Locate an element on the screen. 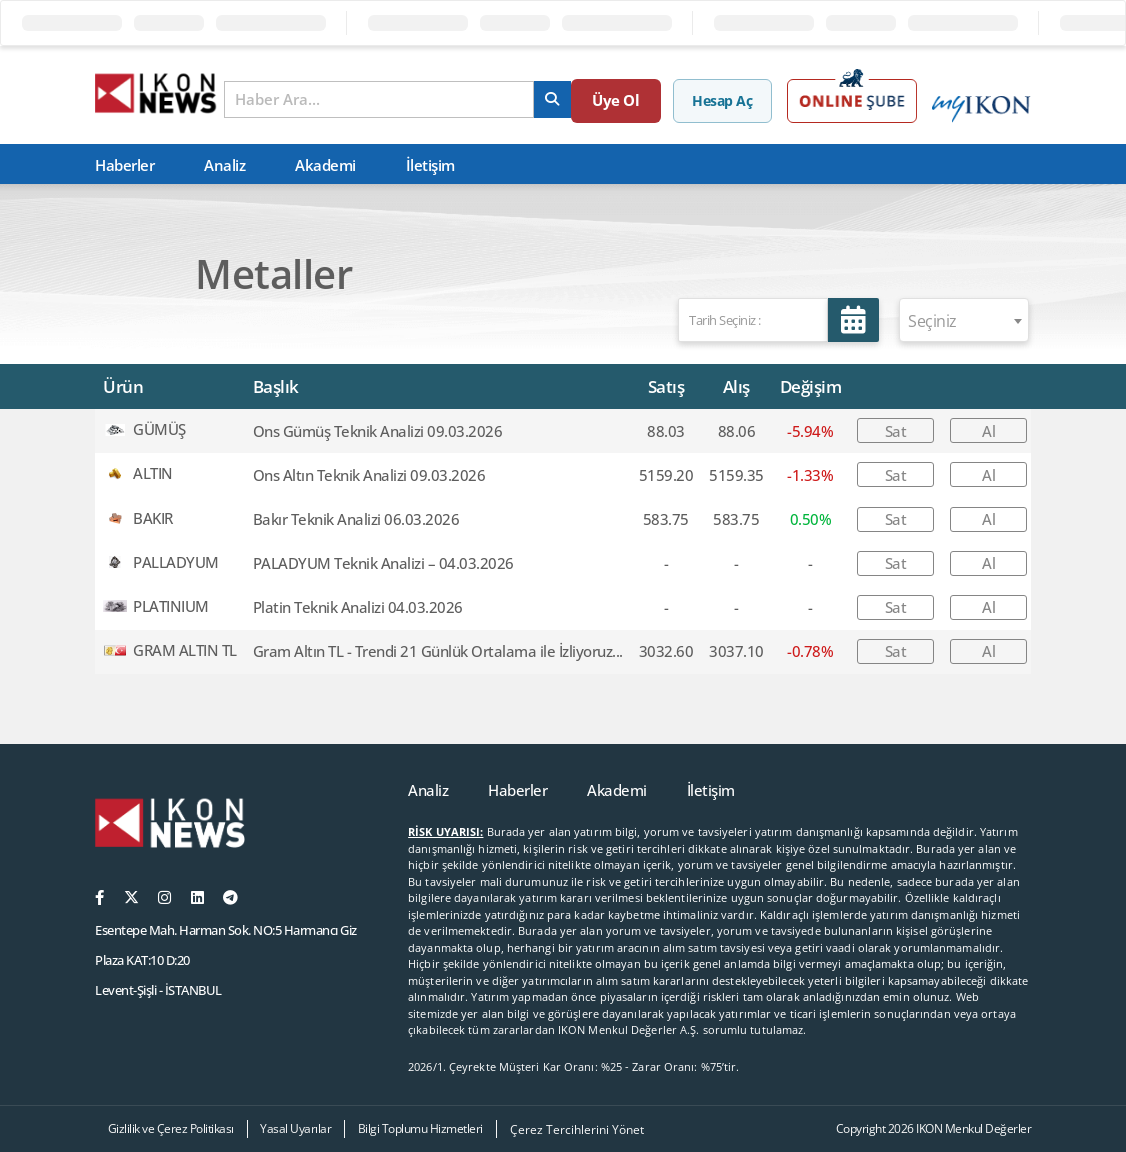 The width and height of the screenshot is (1126, 1152). Gizlilik ve Çerez Politikası is located at coordinates (171, 1128).